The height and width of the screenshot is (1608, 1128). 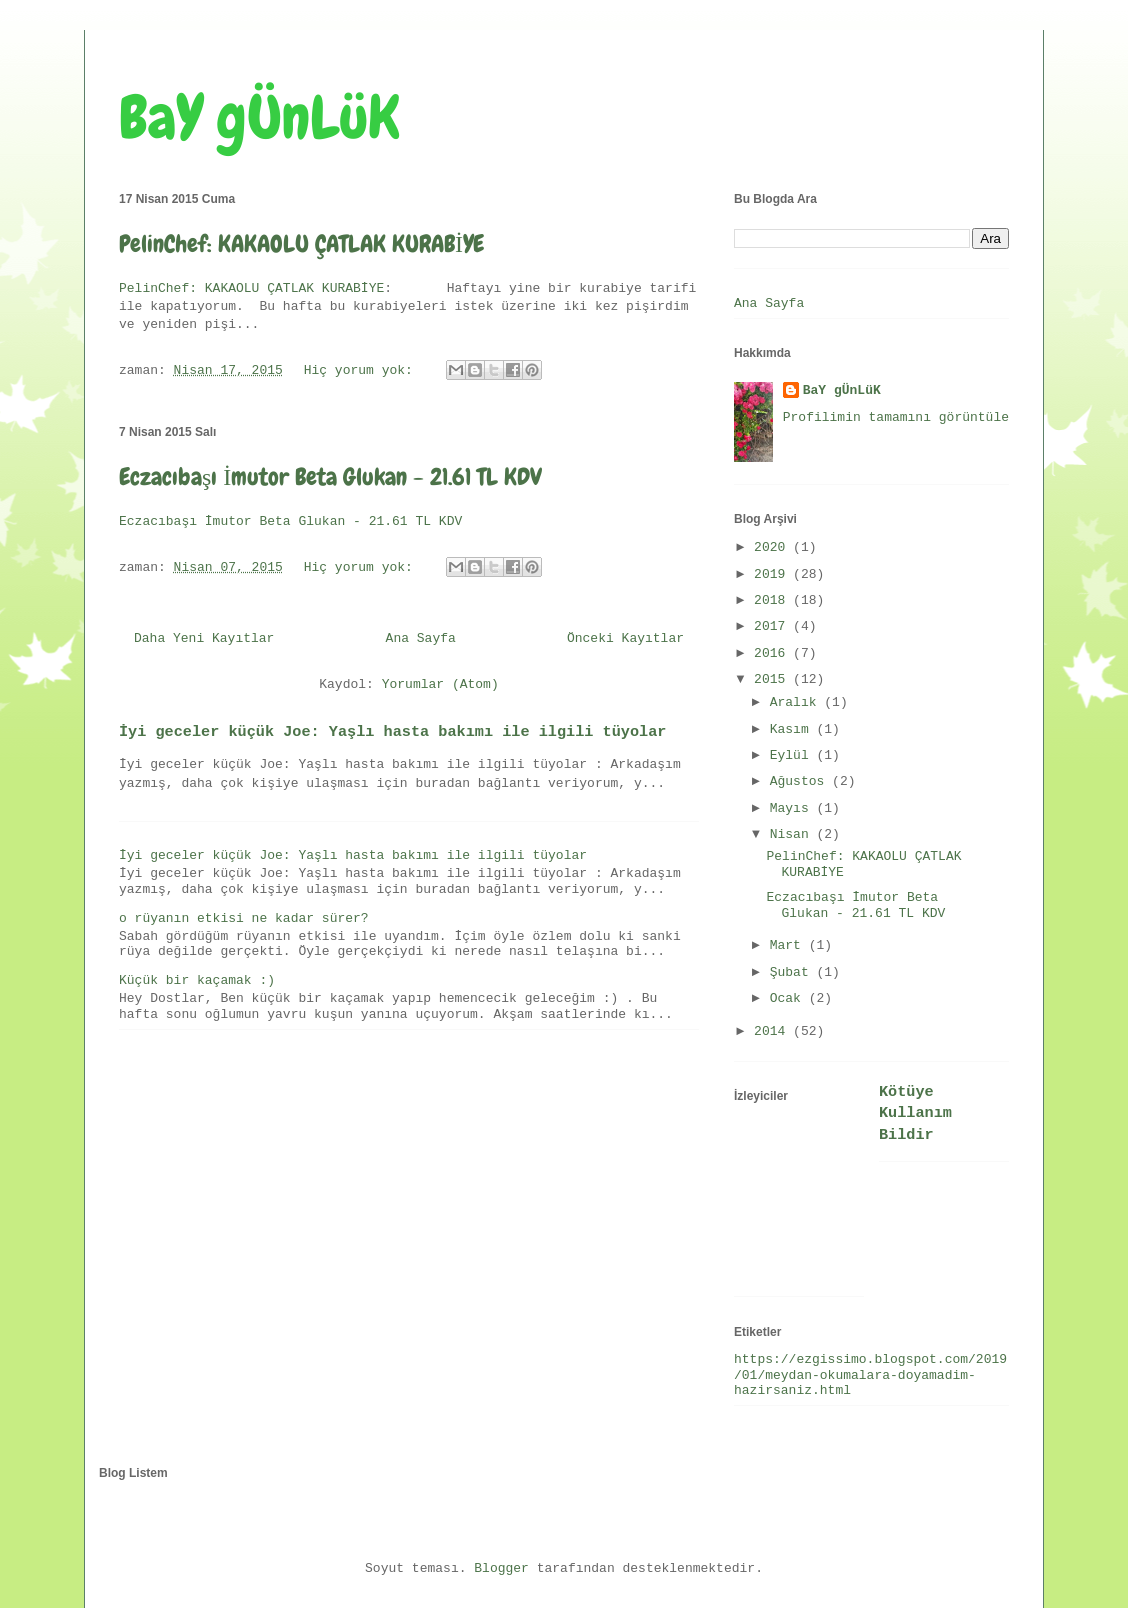 What do you see at coordinates (797, 702) in the screenshot?
I see `Aralık` at bounding box center [797, 702].